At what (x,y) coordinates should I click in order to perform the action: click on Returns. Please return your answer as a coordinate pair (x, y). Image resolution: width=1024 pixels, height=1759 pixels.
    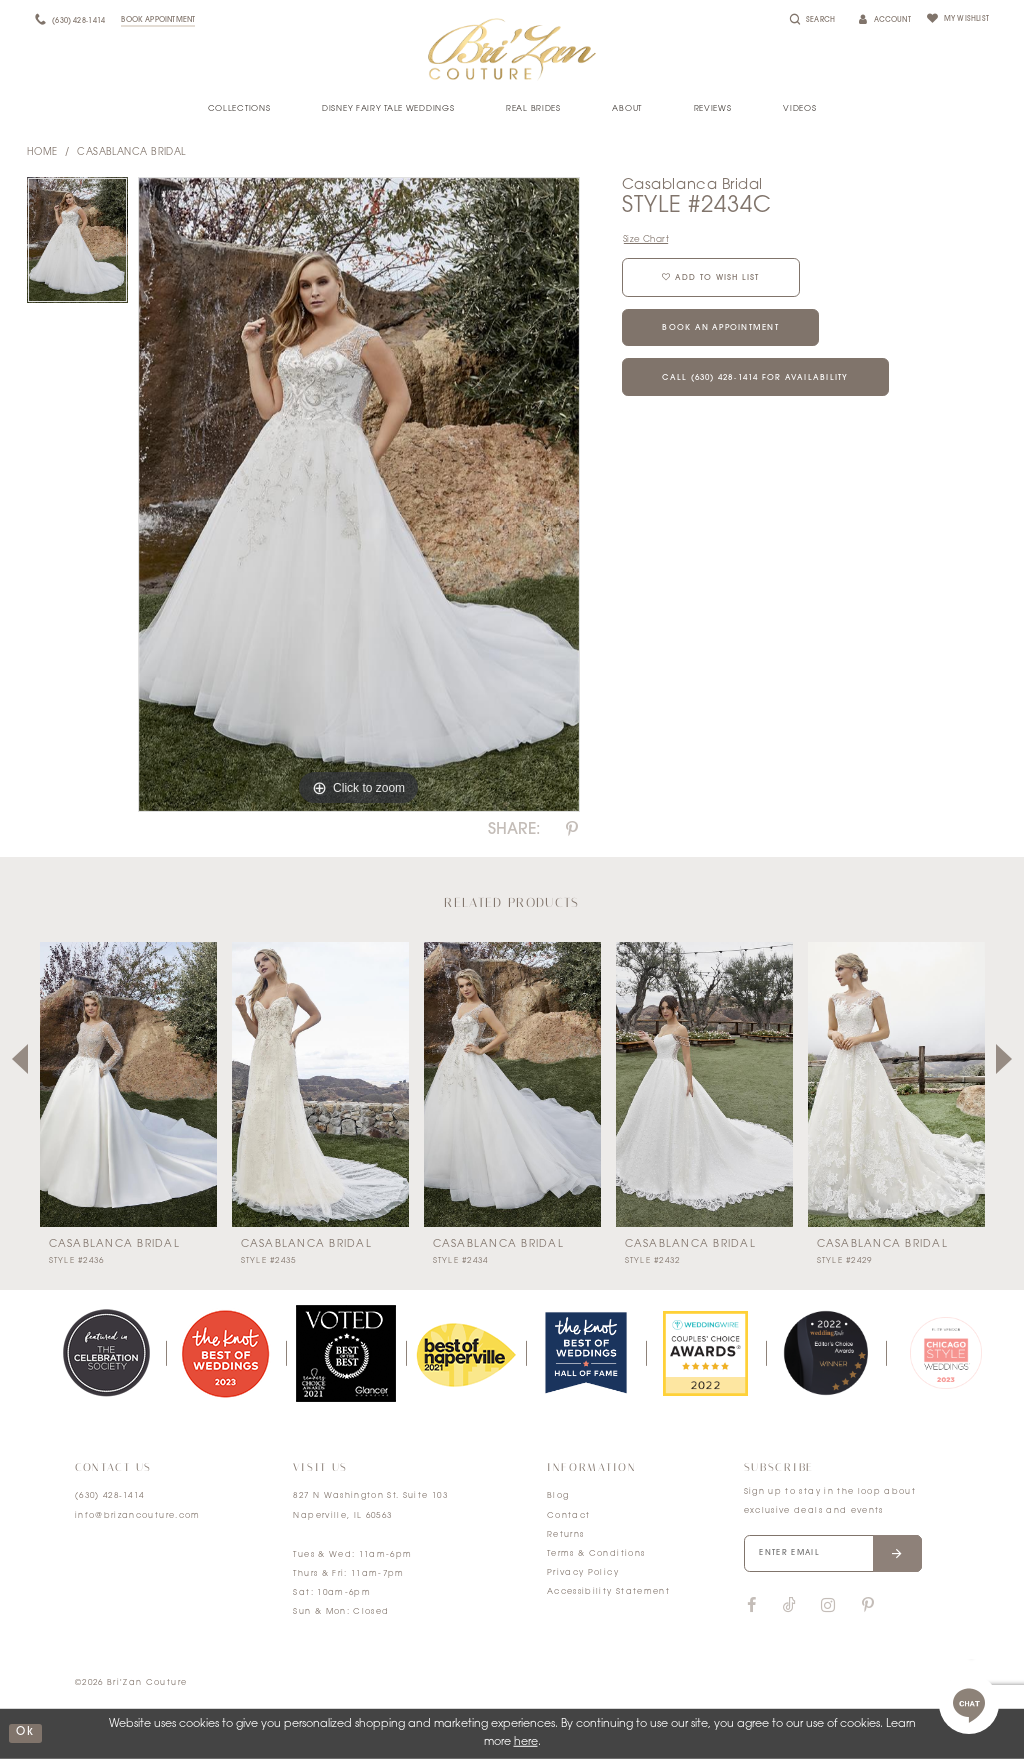
    Looking at the image, I should click on (565, 1535).